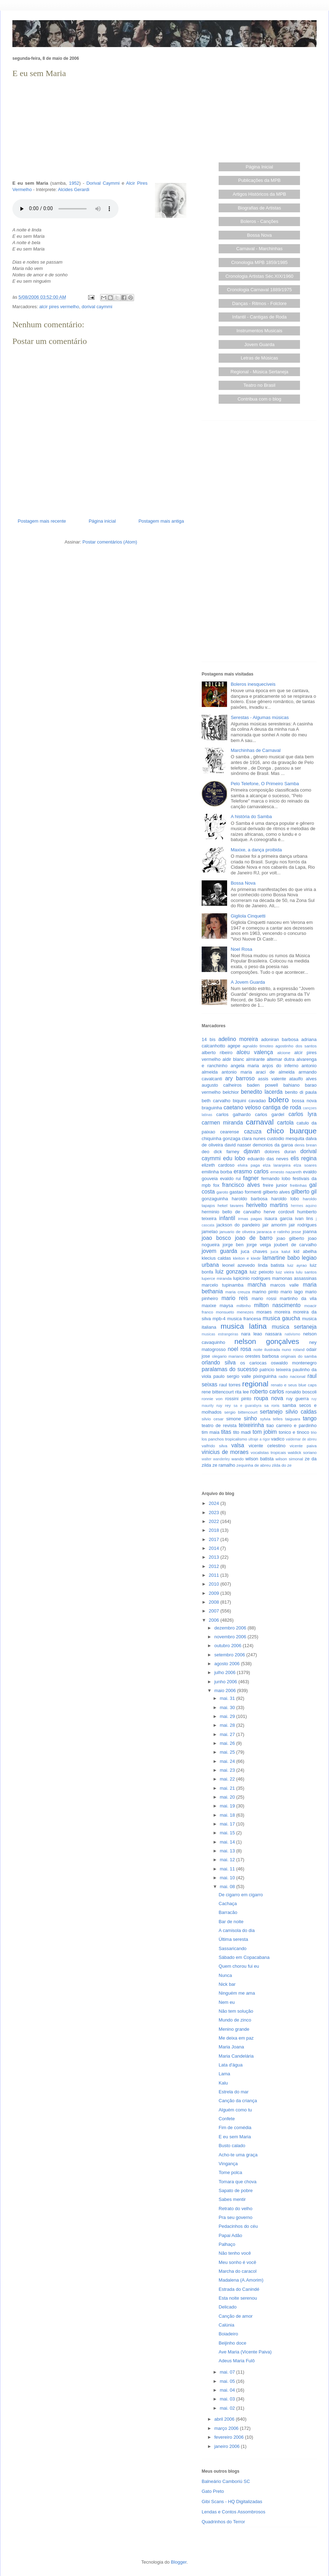  Describe the element at coordinates (259, 221) in the screenshot. I see `Boleros - Canções` at that location.